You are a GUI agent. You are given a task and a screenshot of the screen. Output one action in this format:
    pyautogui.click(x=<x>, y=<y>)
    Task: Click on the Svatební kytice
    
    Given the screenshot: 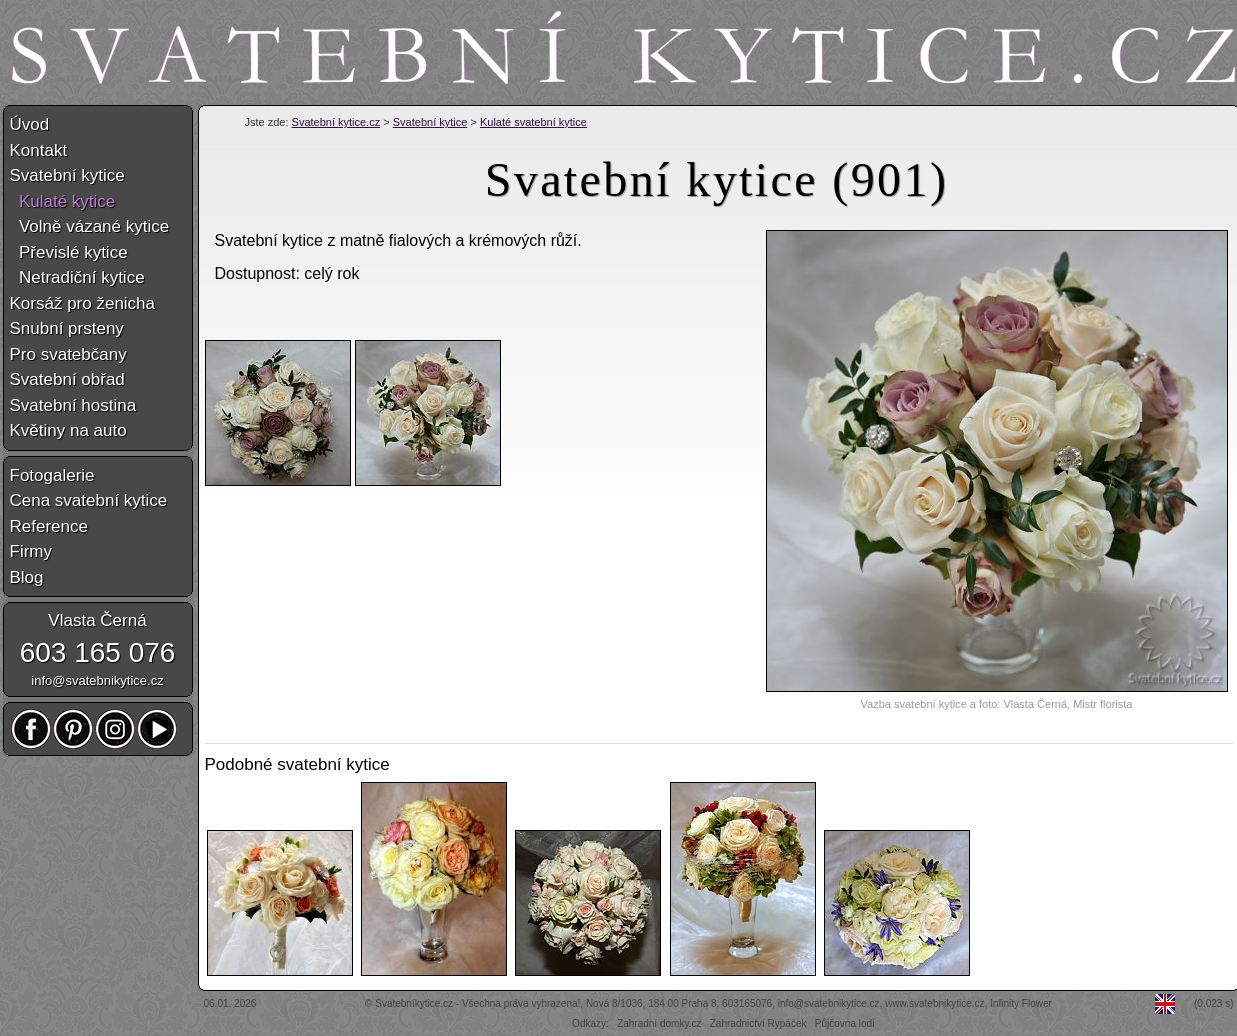 What is the action you would take?
    pyautogui.click(x=430, y=122)
    